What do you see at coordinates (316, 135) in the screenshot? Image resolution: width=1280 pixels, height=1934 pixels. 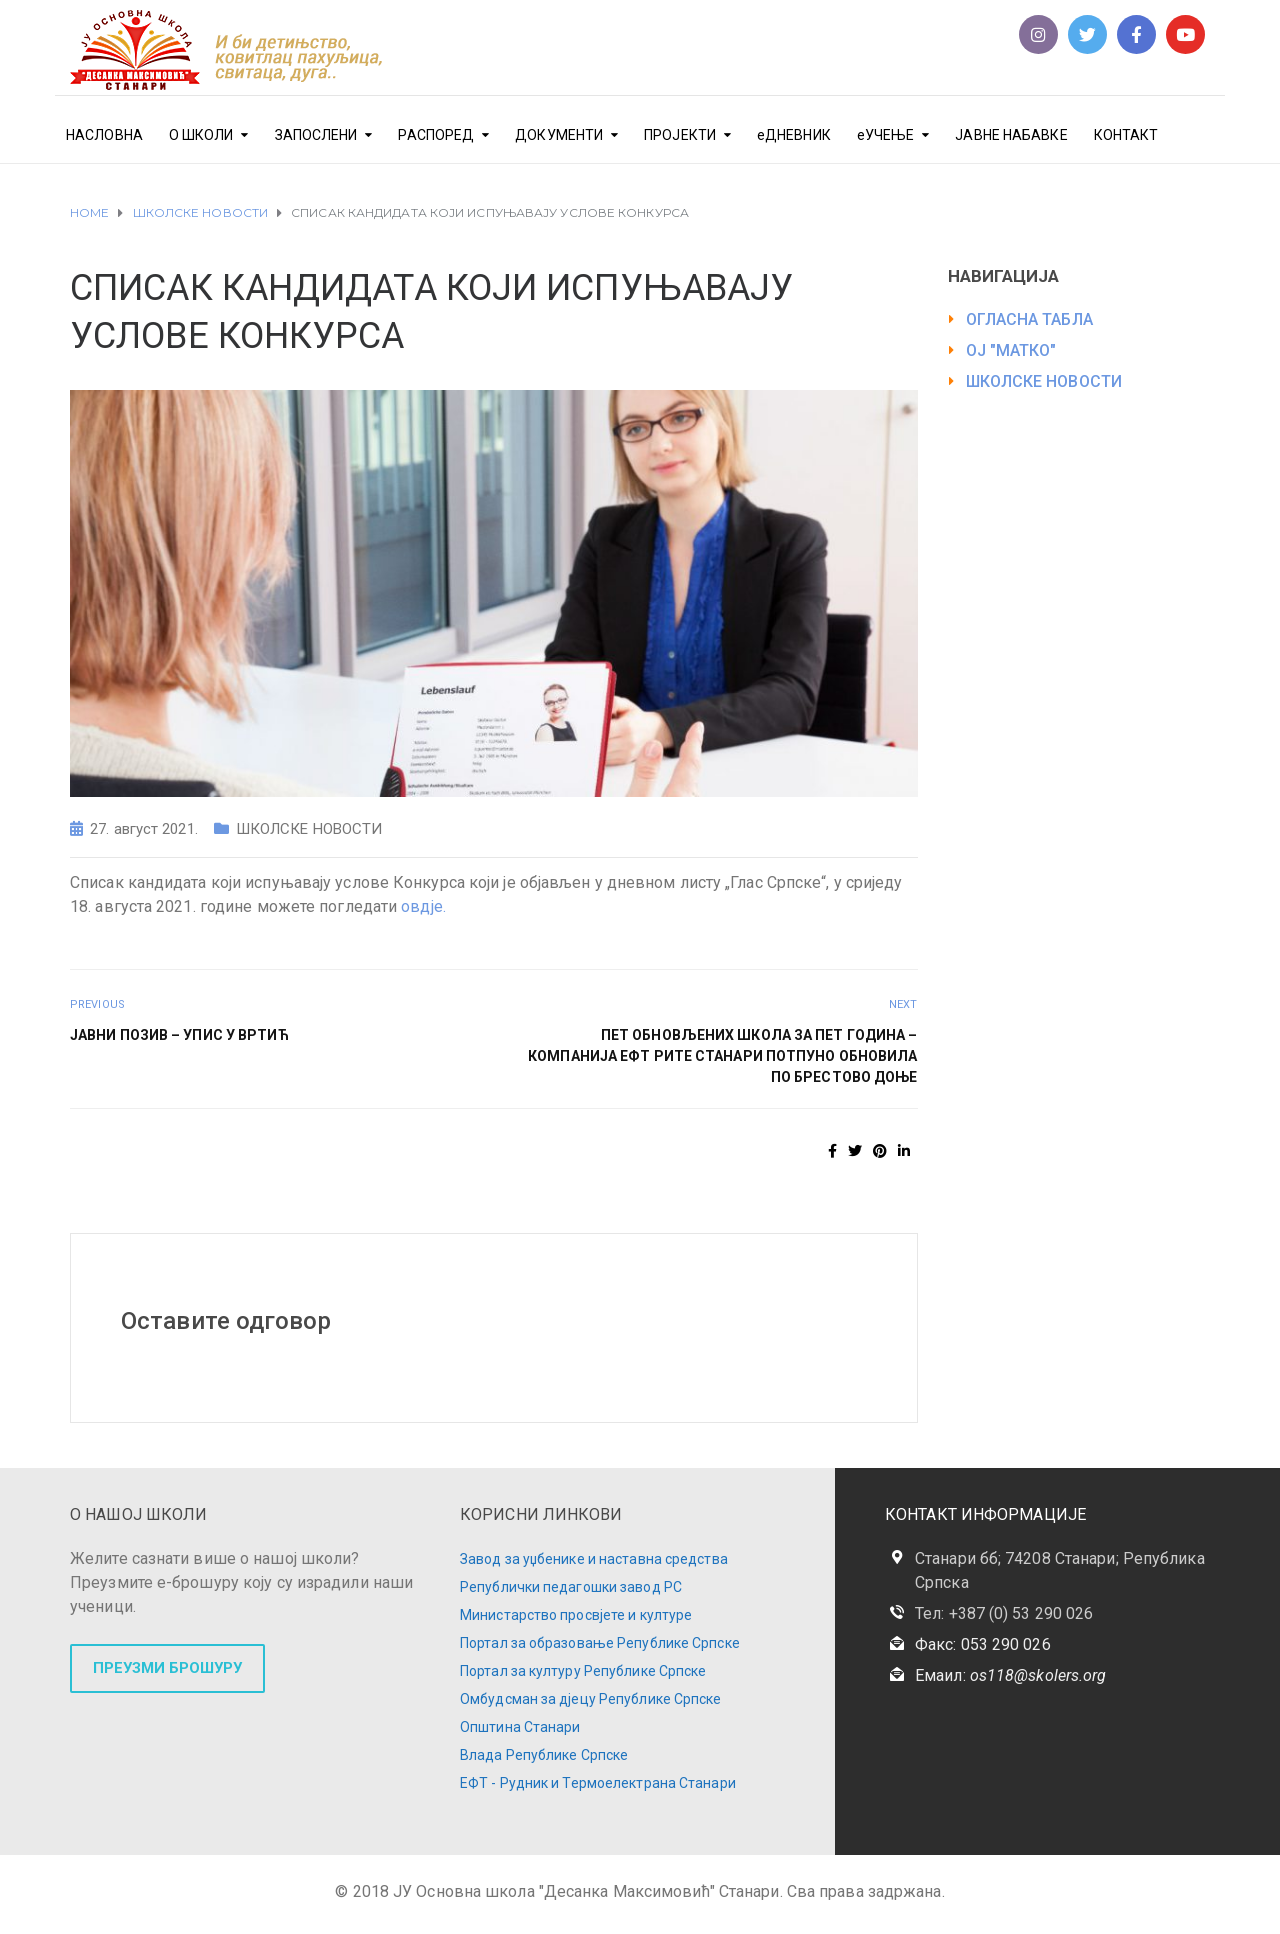 I see `ЗАПОСЛЕНИ` at bounding box center [316, 135].